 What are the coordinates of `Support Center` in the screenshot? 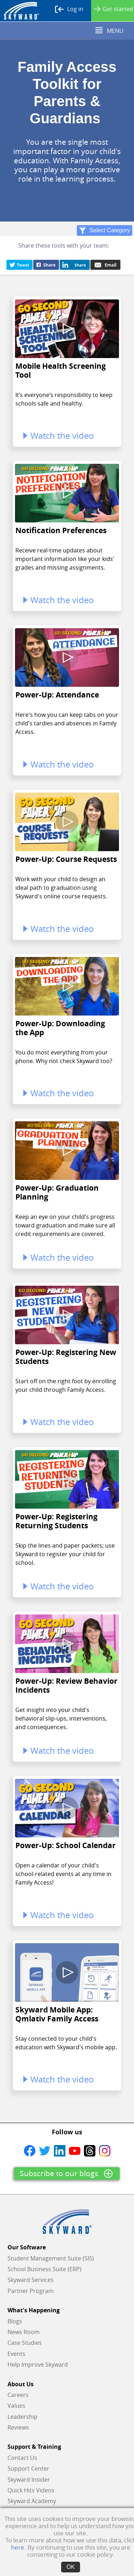 It's located at (28, 2468).